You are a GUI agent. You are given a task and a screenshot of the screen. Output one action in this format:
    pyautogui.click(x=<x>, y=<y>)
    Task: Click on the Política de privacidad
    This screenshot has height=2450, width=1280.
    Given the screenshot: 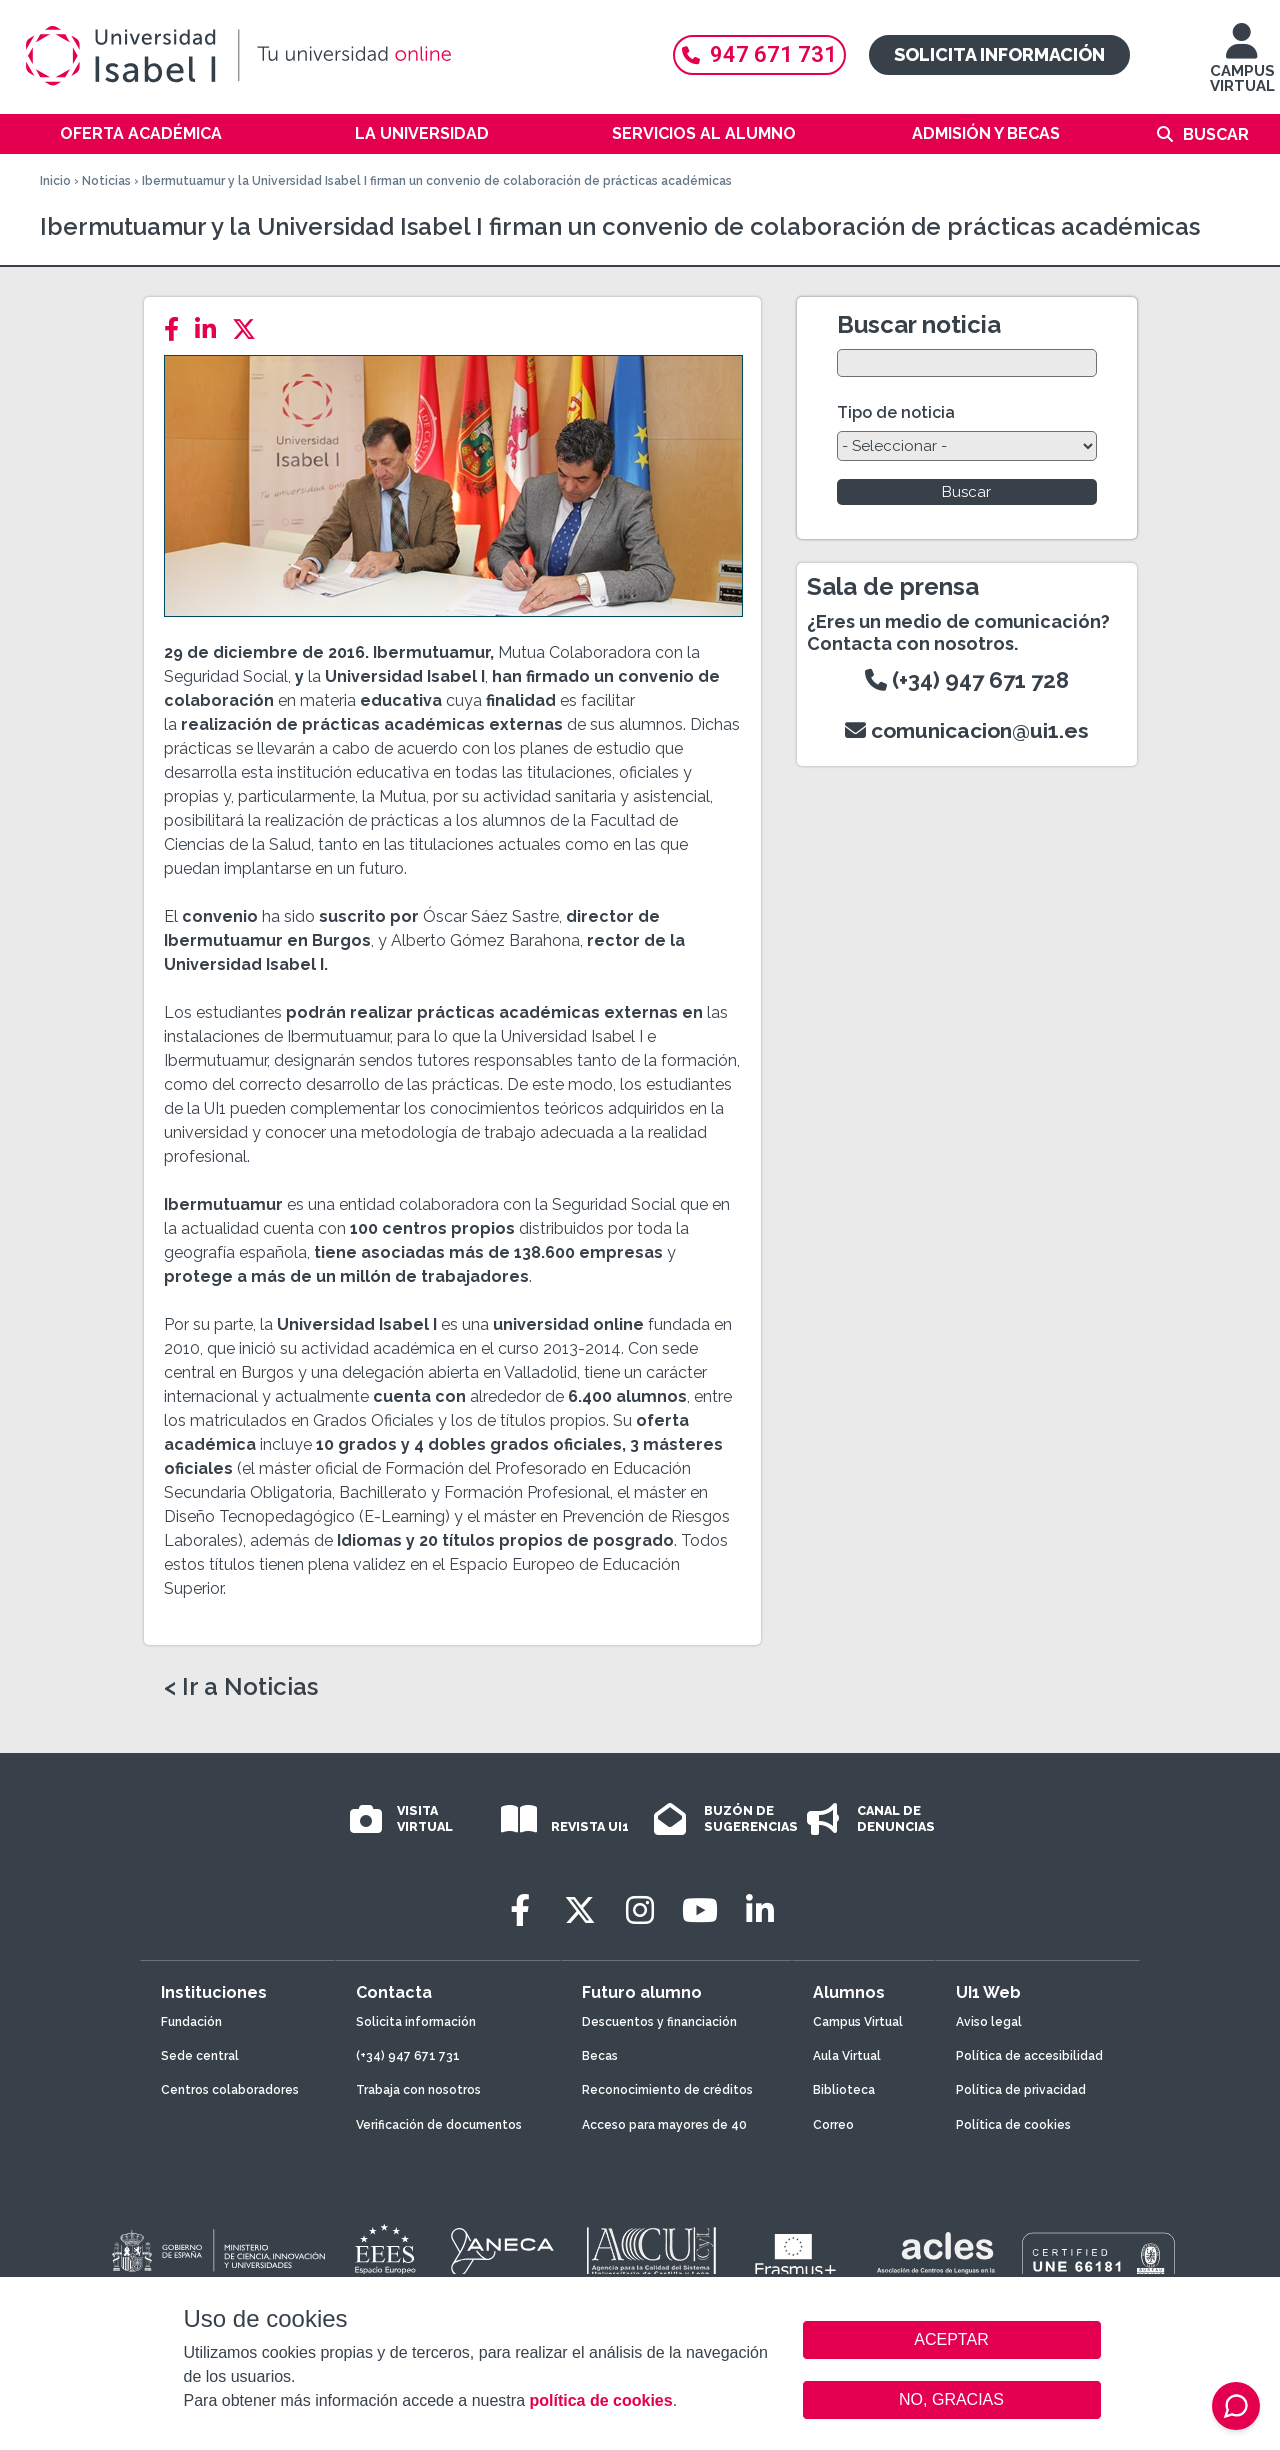 What is the action you would take?
    pyautogui.click(x=1021, y=2090)
    